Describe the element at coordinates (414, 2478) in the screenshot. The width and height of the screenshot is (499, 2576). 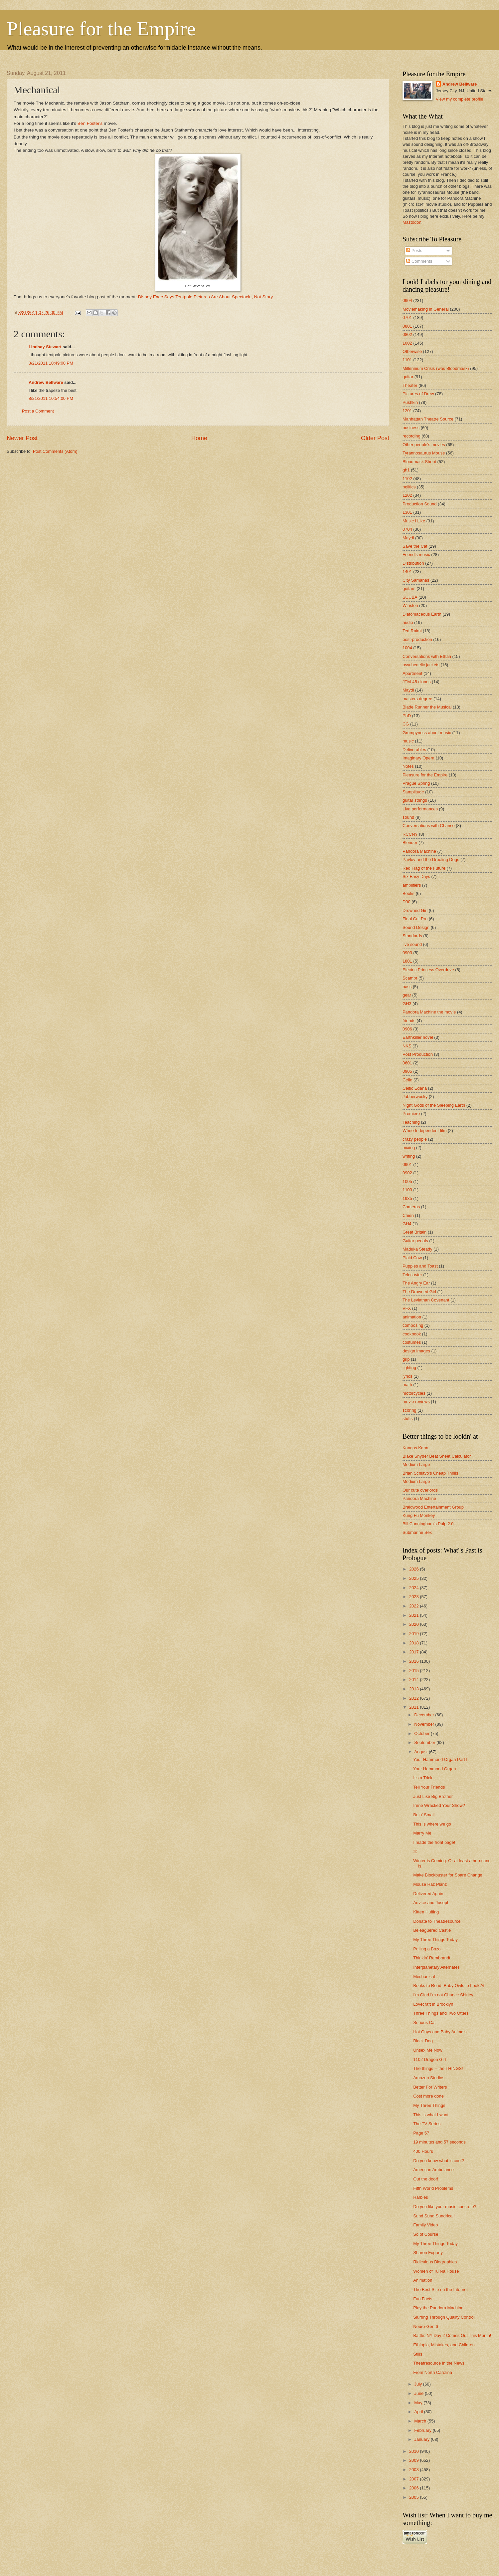
I see `2007` at that location.